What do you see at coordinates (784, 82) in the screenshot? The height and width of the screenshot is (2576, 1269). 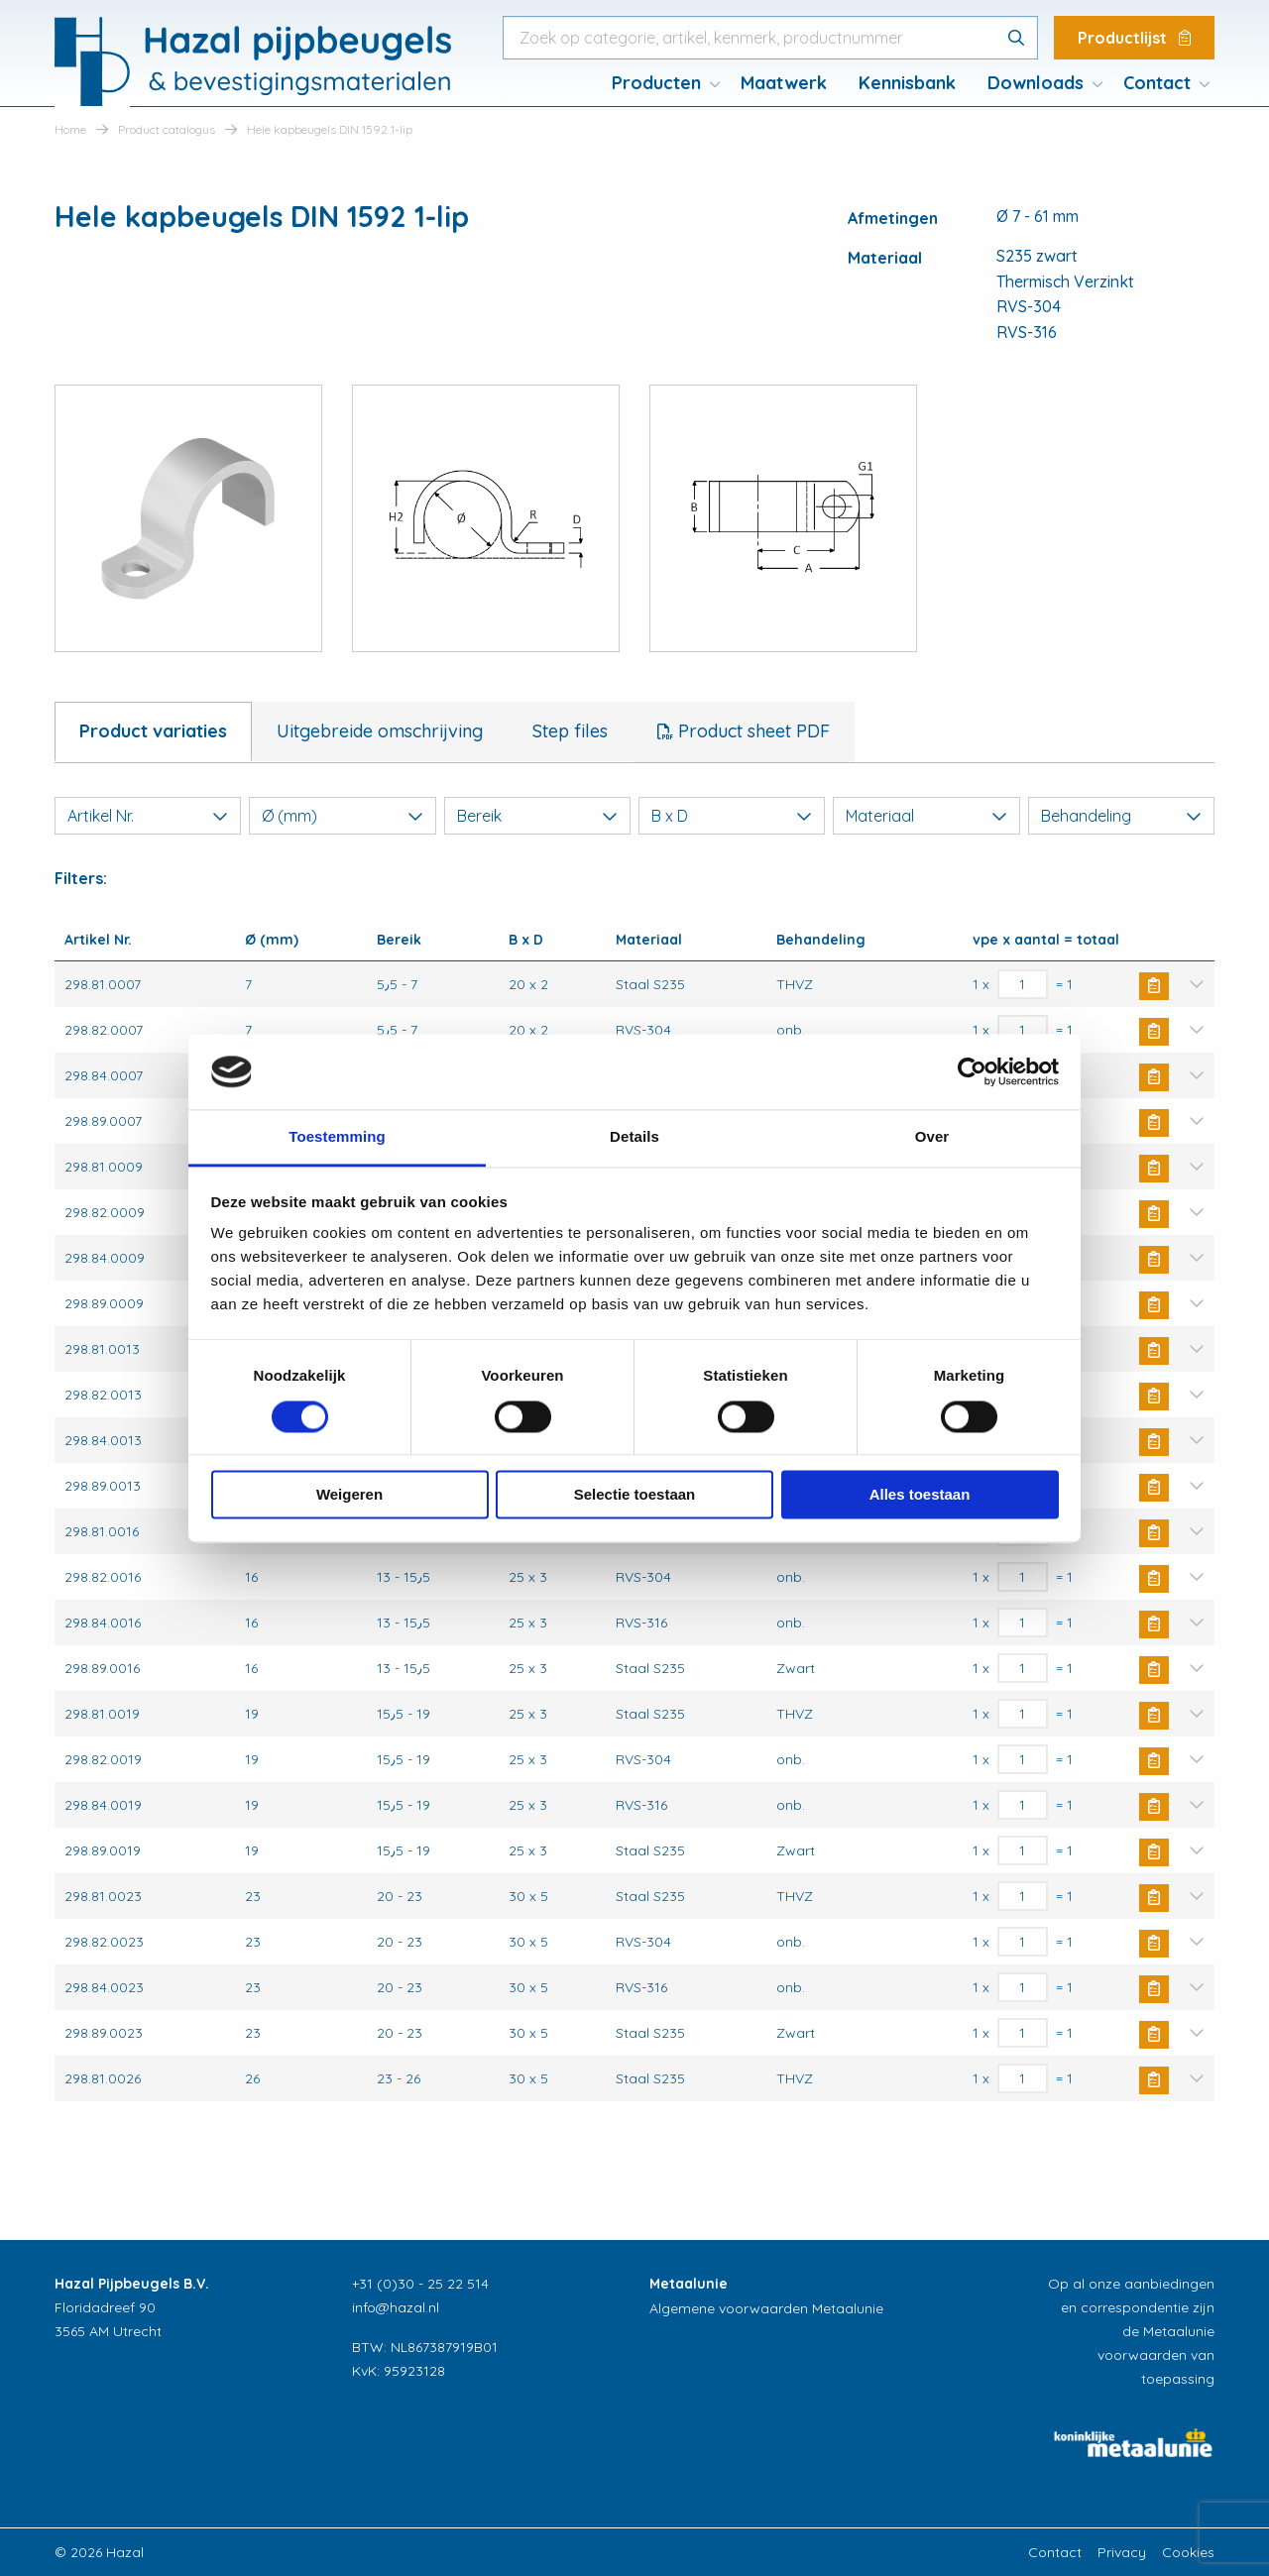 I see `Maatwerk` at bounding box center [784, 82].